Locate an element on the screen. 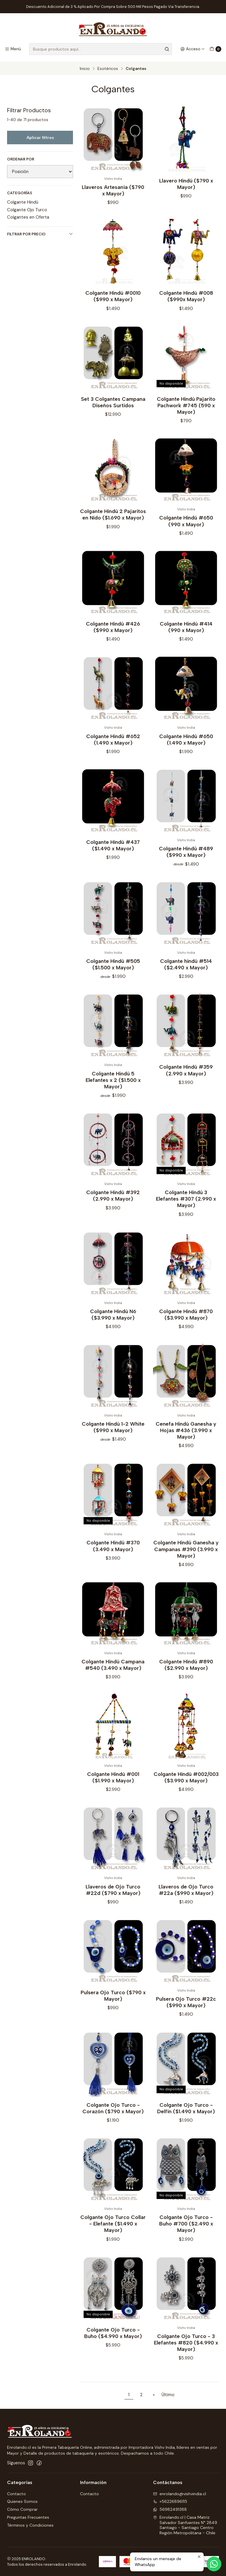 The width and height of the screenshot is (226, 2576). Pulsera Ojo Turco #22c ($990 x Mayor) is located at coordinates (186, 2006).